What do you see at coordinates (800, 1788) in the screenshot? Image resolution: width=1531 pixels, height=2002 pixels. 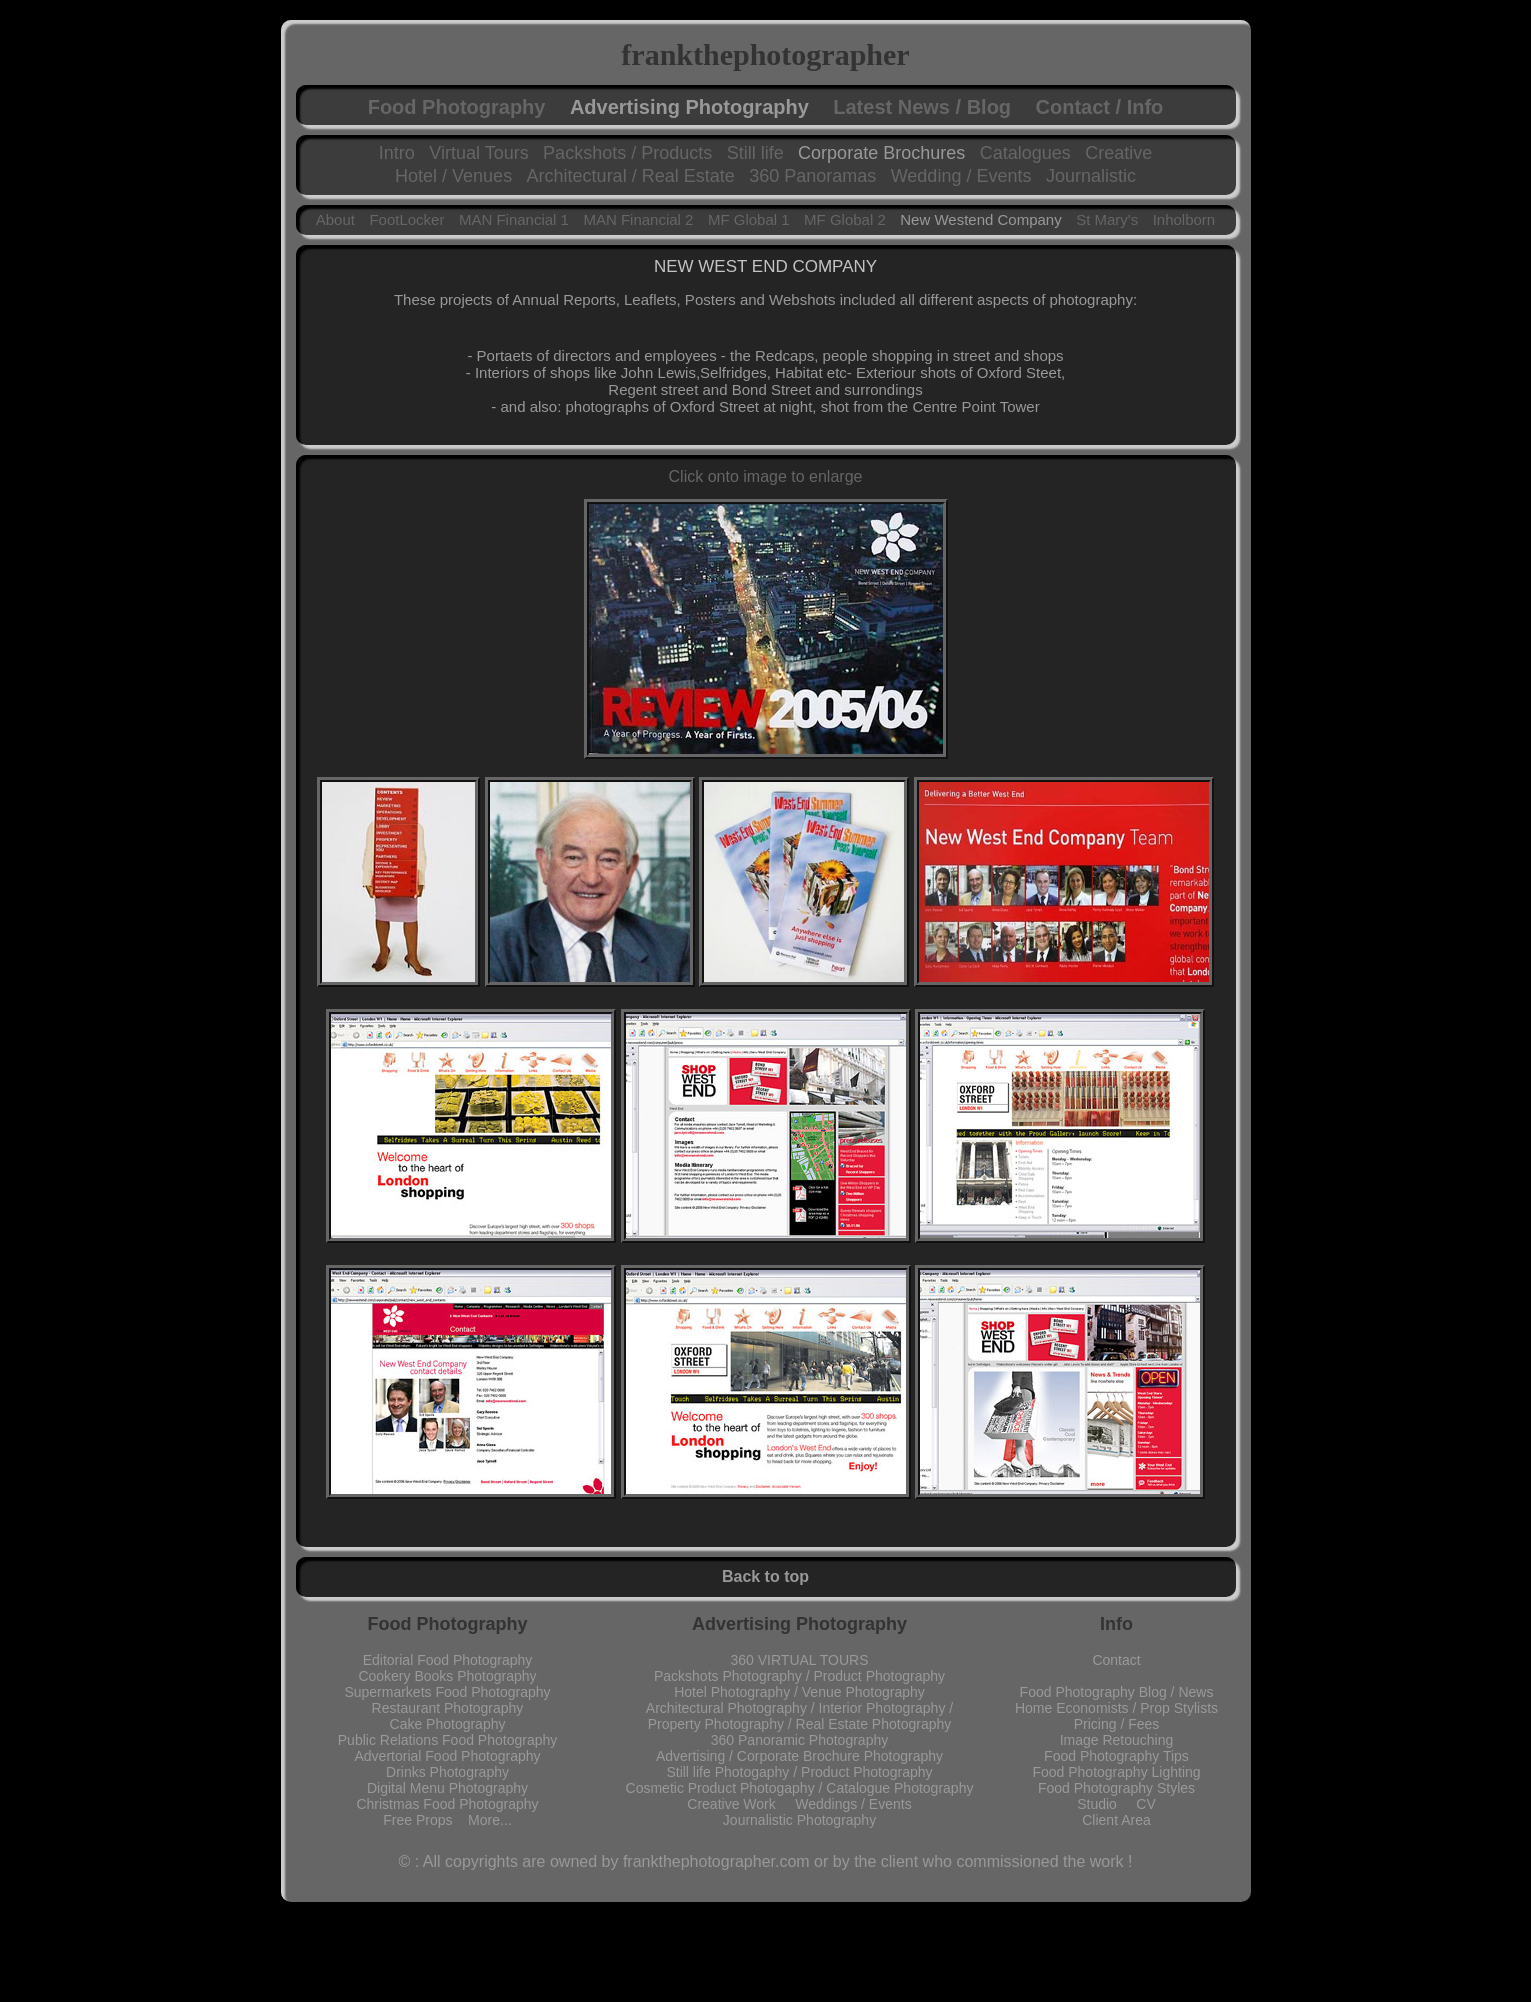 I see `Cosmetic Product Photogaphy / Catalogue Photography` at bounding box center [800, 1788].